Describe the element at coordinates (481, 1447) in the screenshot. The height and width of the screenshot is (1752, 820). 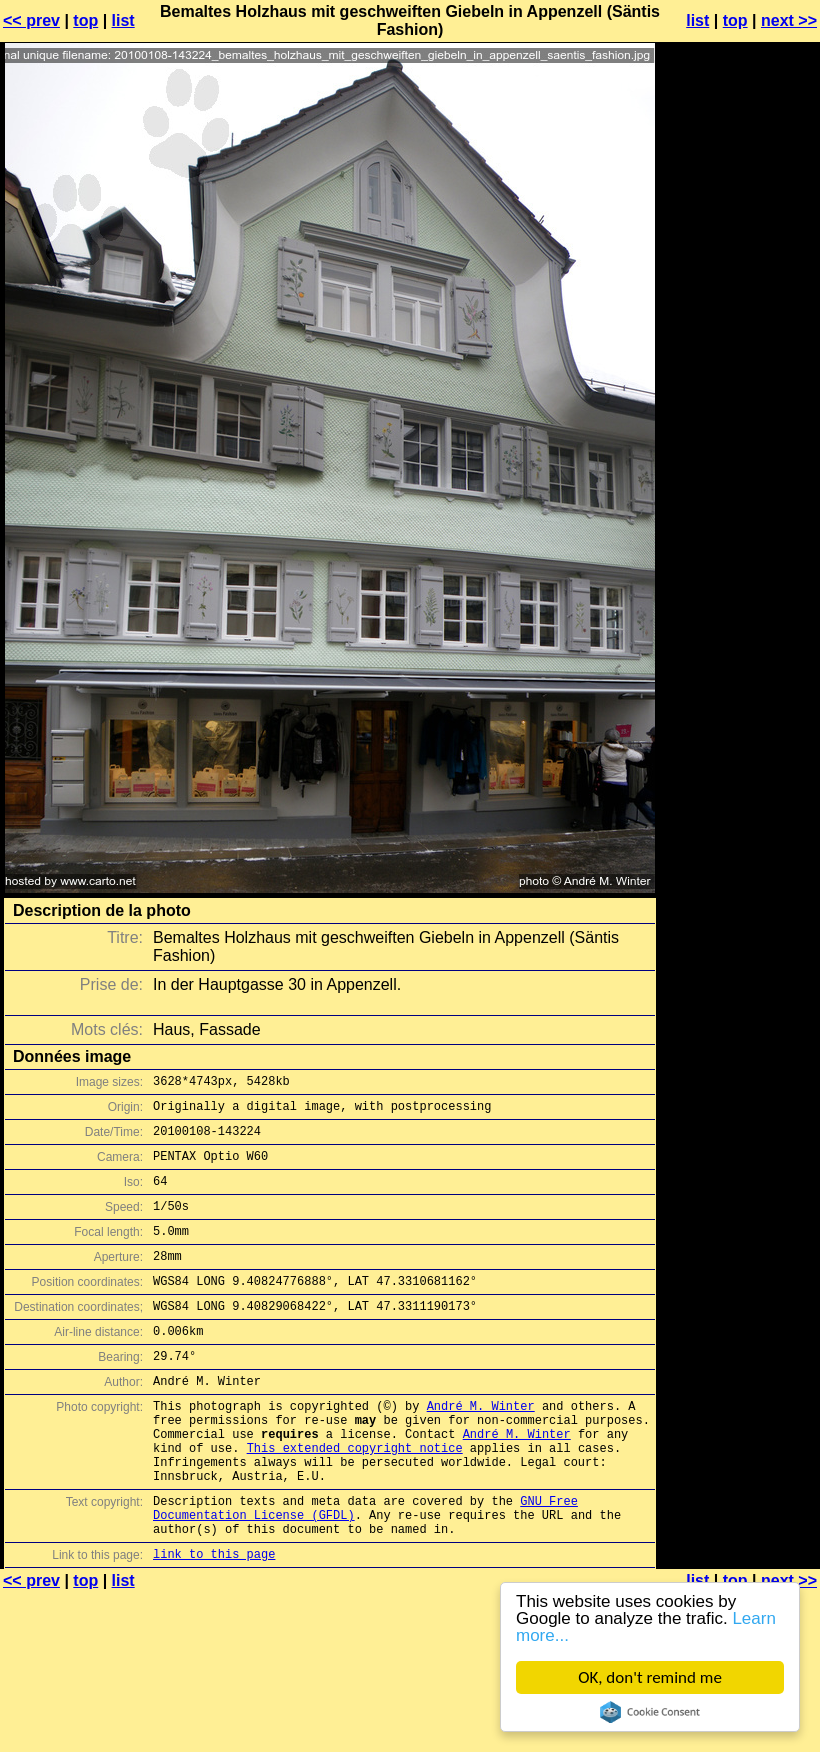
I see `André M. Winter` at that location.